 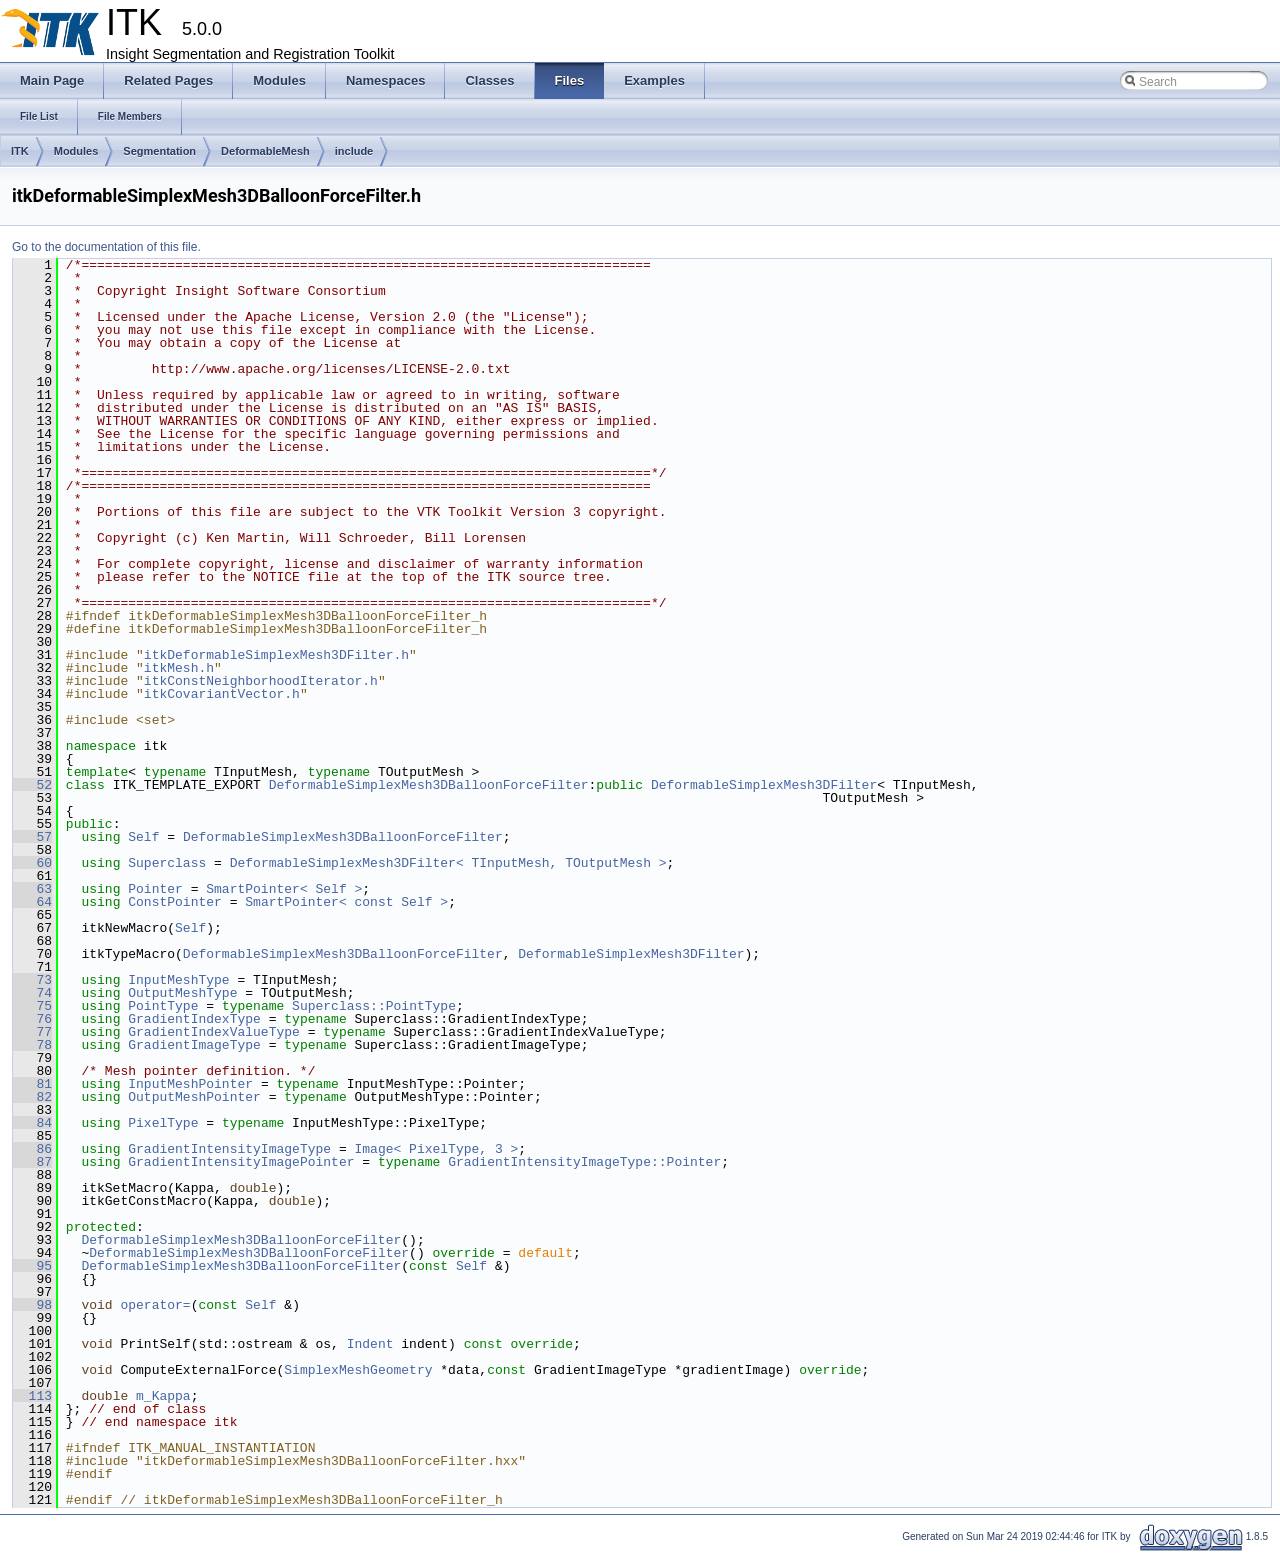 What do you see at coordinates (358, 1370) in the screenshot?
I see `SimplexMeshGeometry` at bounding box center [358, 1370].